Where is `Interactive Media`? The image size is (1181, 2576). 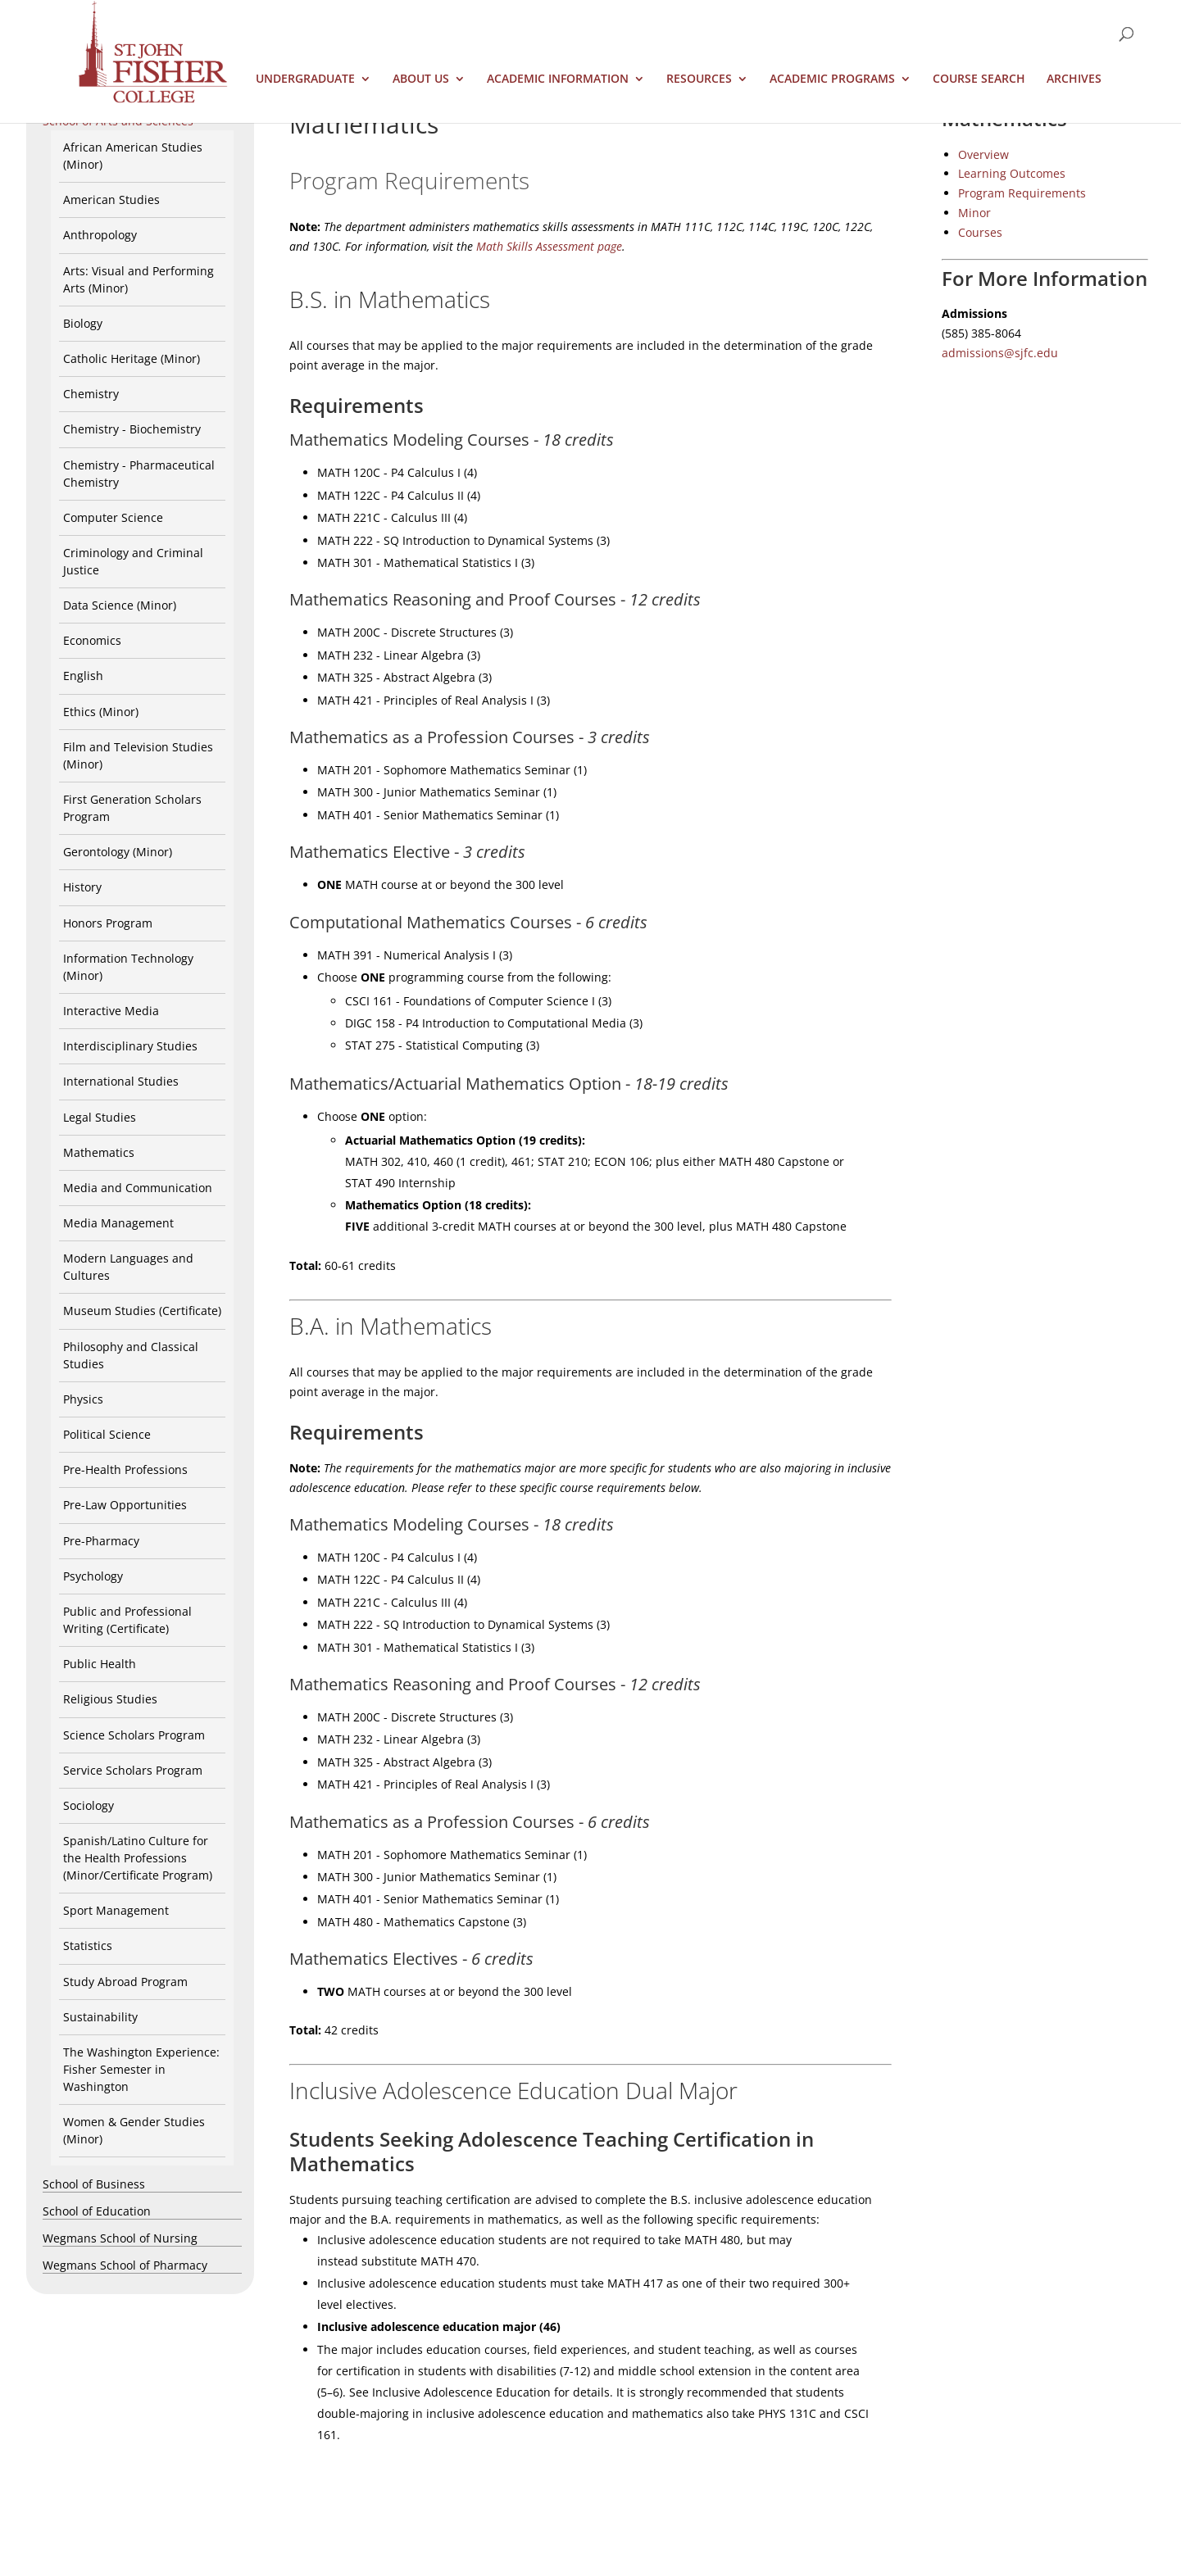 Interactive Media is located at coordinates (111, 1010).